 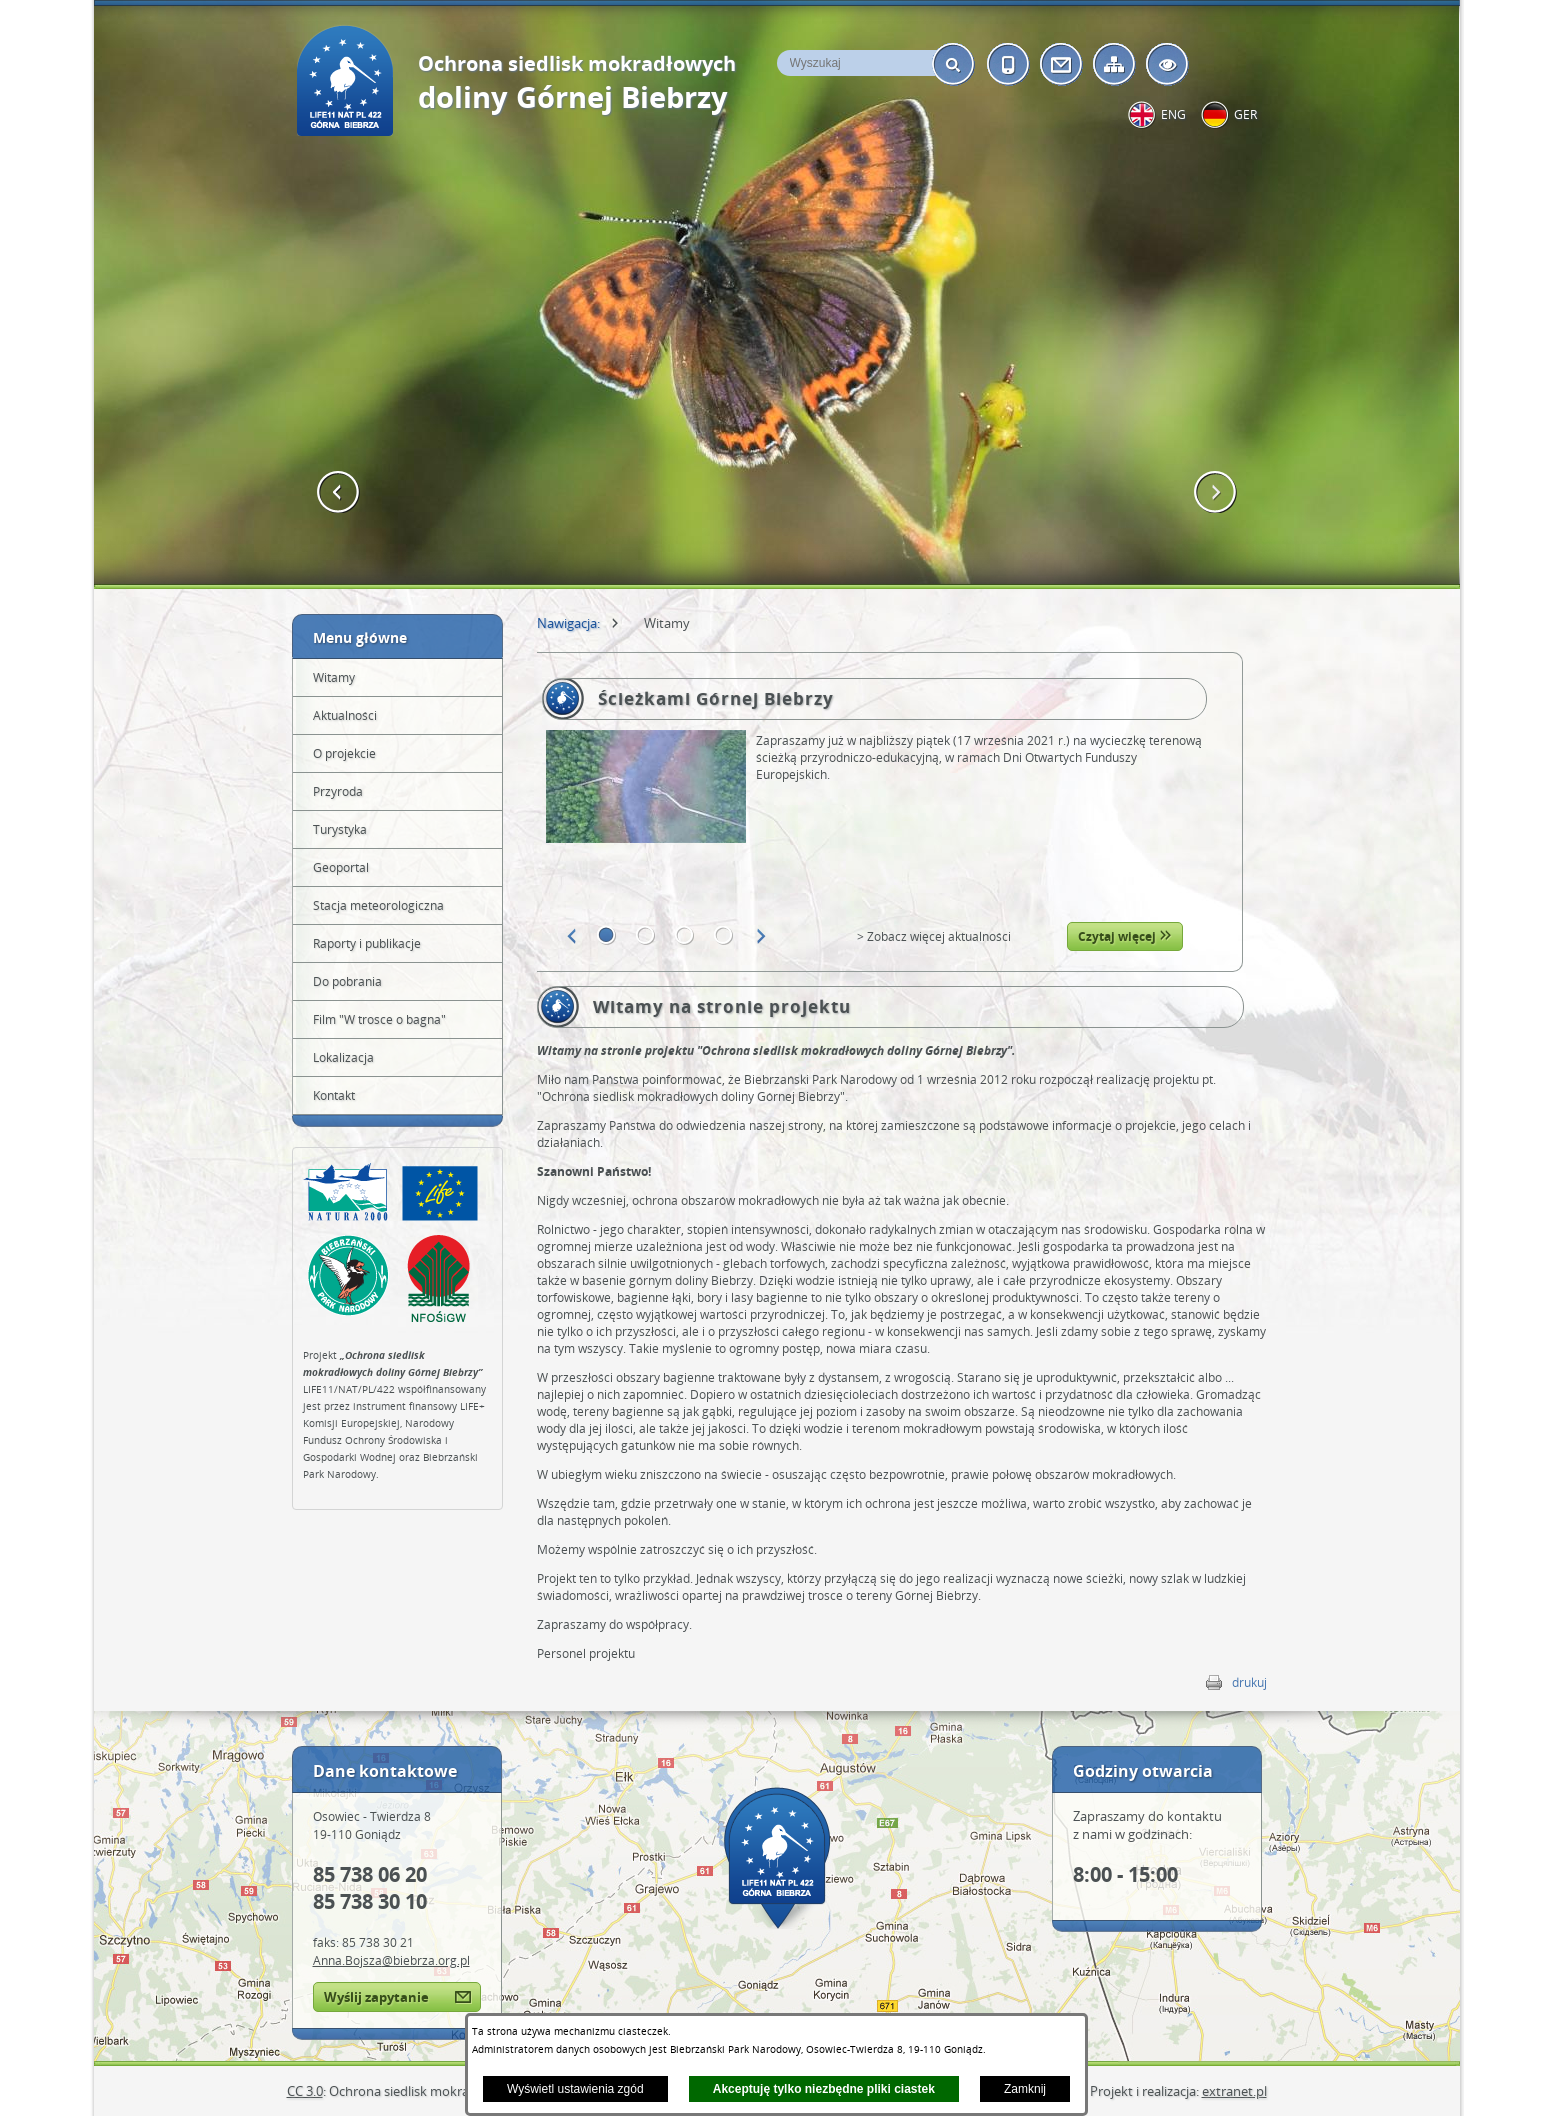 What do you see at coordinates (1173, 114) in the screenshot?
I see `eng` at bounding box center [1173, 114].